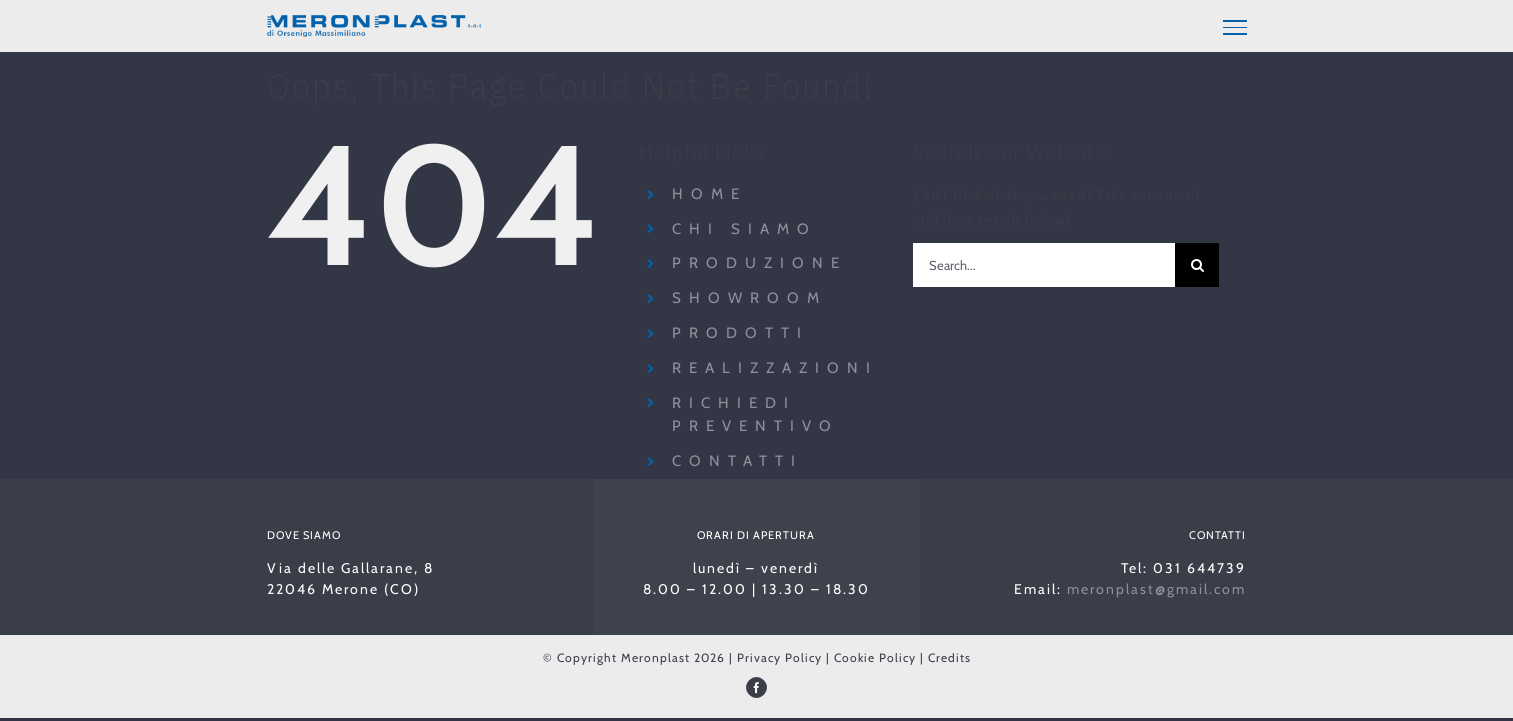 This screenshot has height=721, width=1513. I want to click on Cookie Policy, so click(875, 657).